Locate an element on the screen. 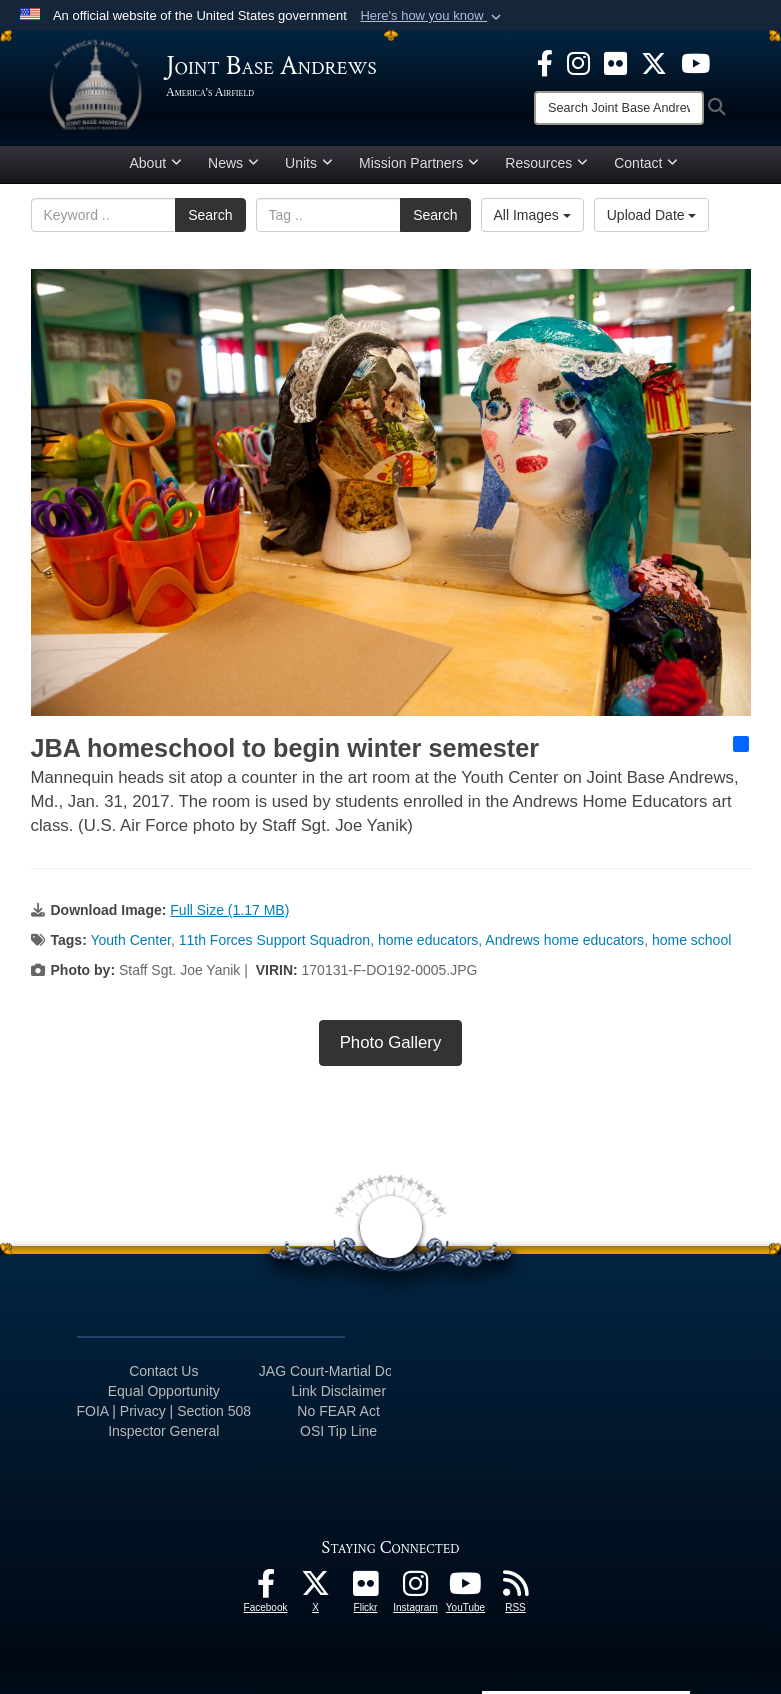 This screenshot has height=1694, width=781. Andrews home educators is located at coordinates (564, 940).